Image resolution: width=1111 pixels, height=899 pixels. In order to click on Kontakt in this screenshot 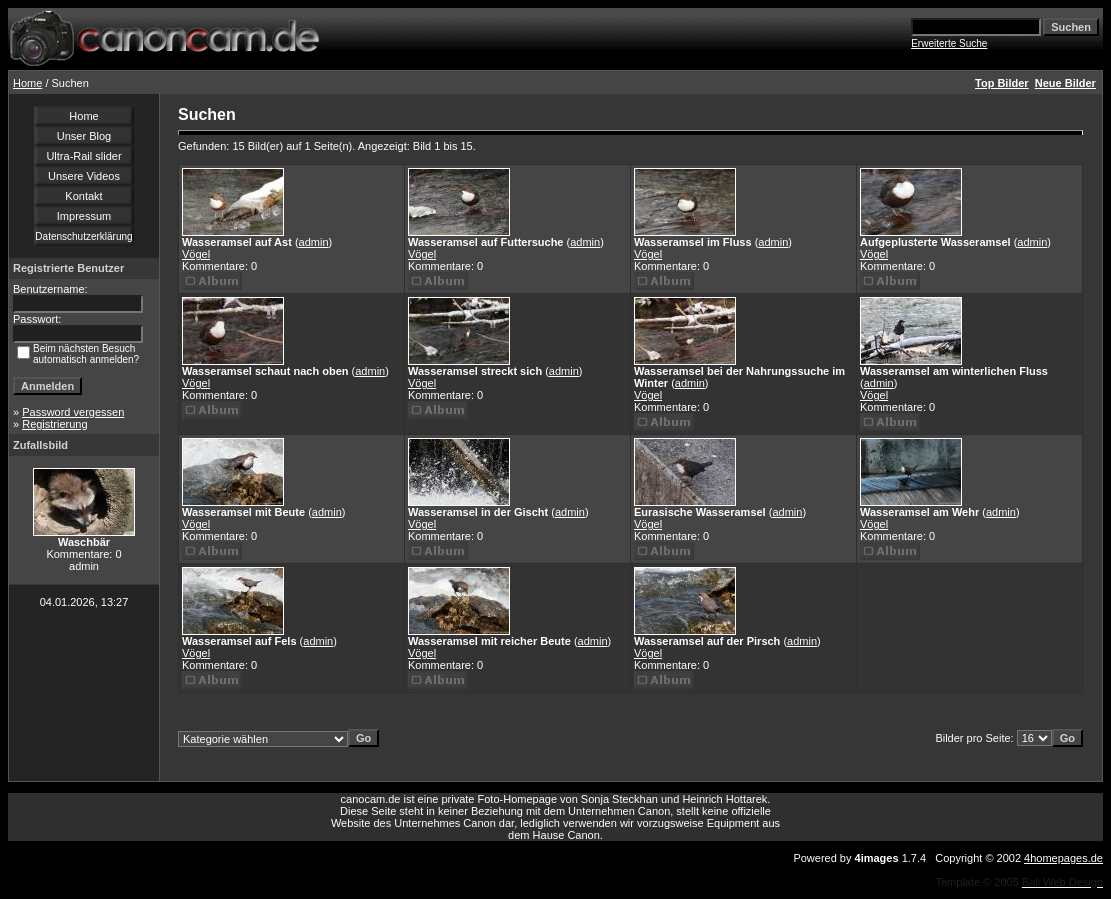, I will do `click(83, 196)`.